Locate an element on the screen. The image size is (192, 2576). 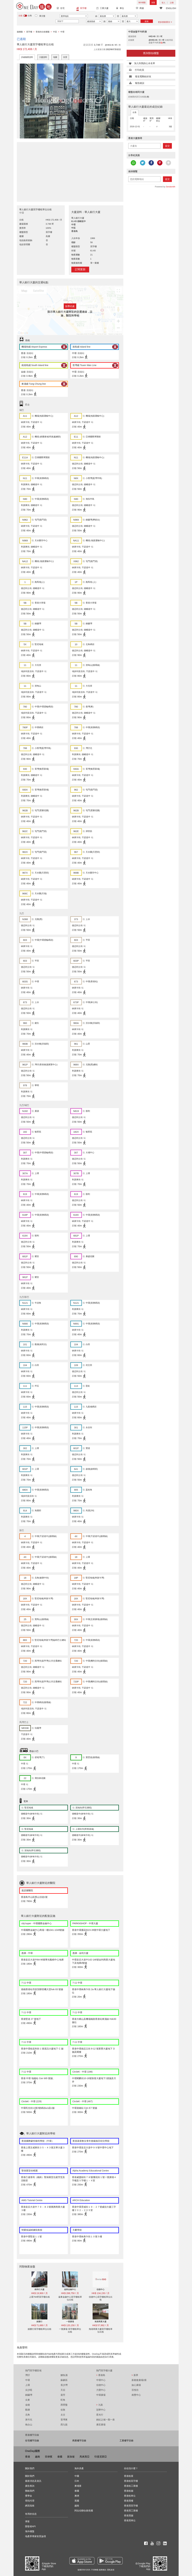
新界 is located at coordinates (135, 2375).